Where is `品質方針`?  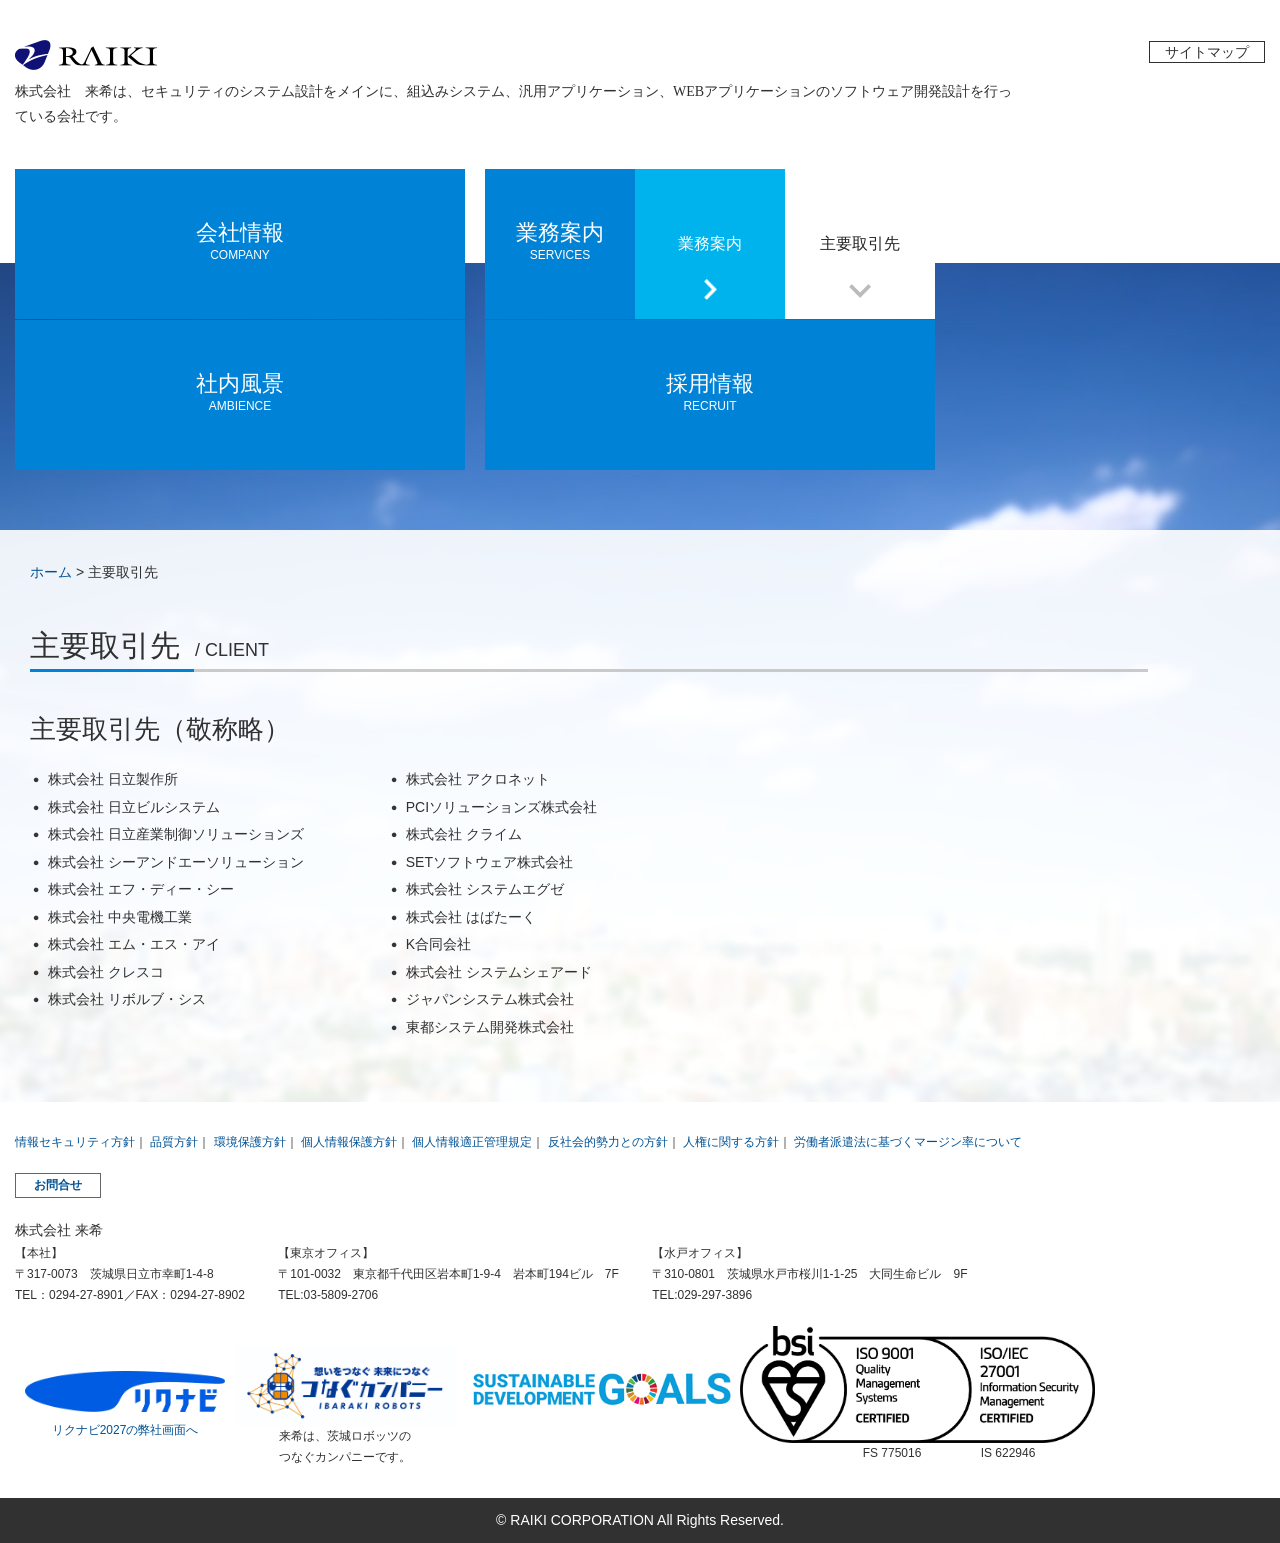 品質方針 is located at coordinates (174, 1142).